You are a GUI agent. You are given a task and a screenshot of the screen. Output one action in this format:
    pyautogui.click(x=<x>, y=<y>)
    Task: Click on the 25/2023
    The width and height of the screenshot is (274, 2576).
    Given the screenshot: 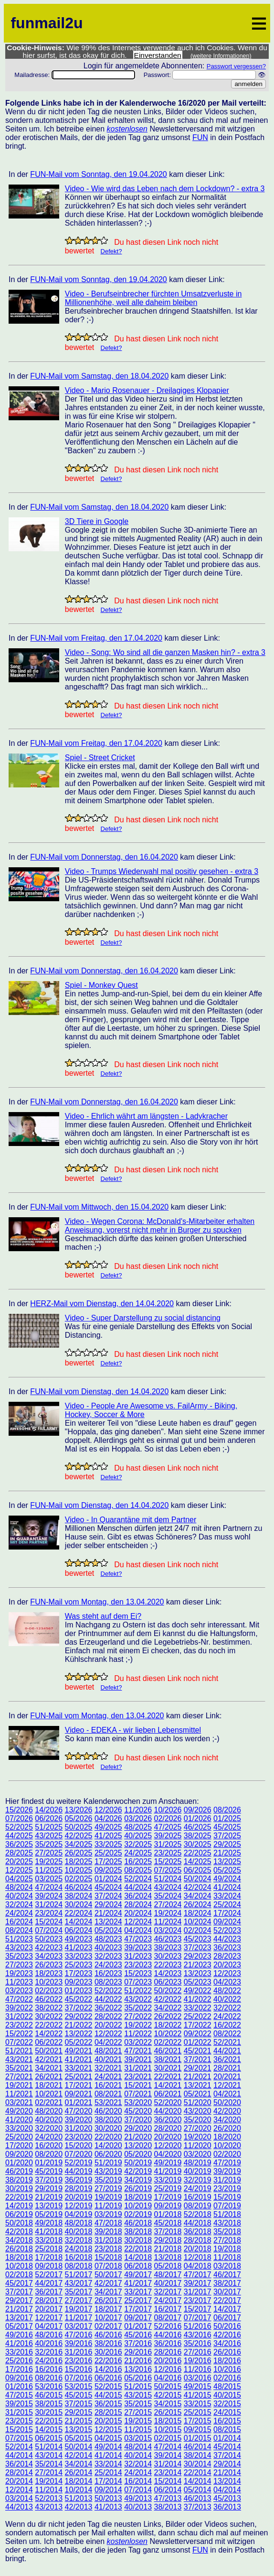 What is the action you would take?
    pyautogui.click(x=79, y=1965)
    